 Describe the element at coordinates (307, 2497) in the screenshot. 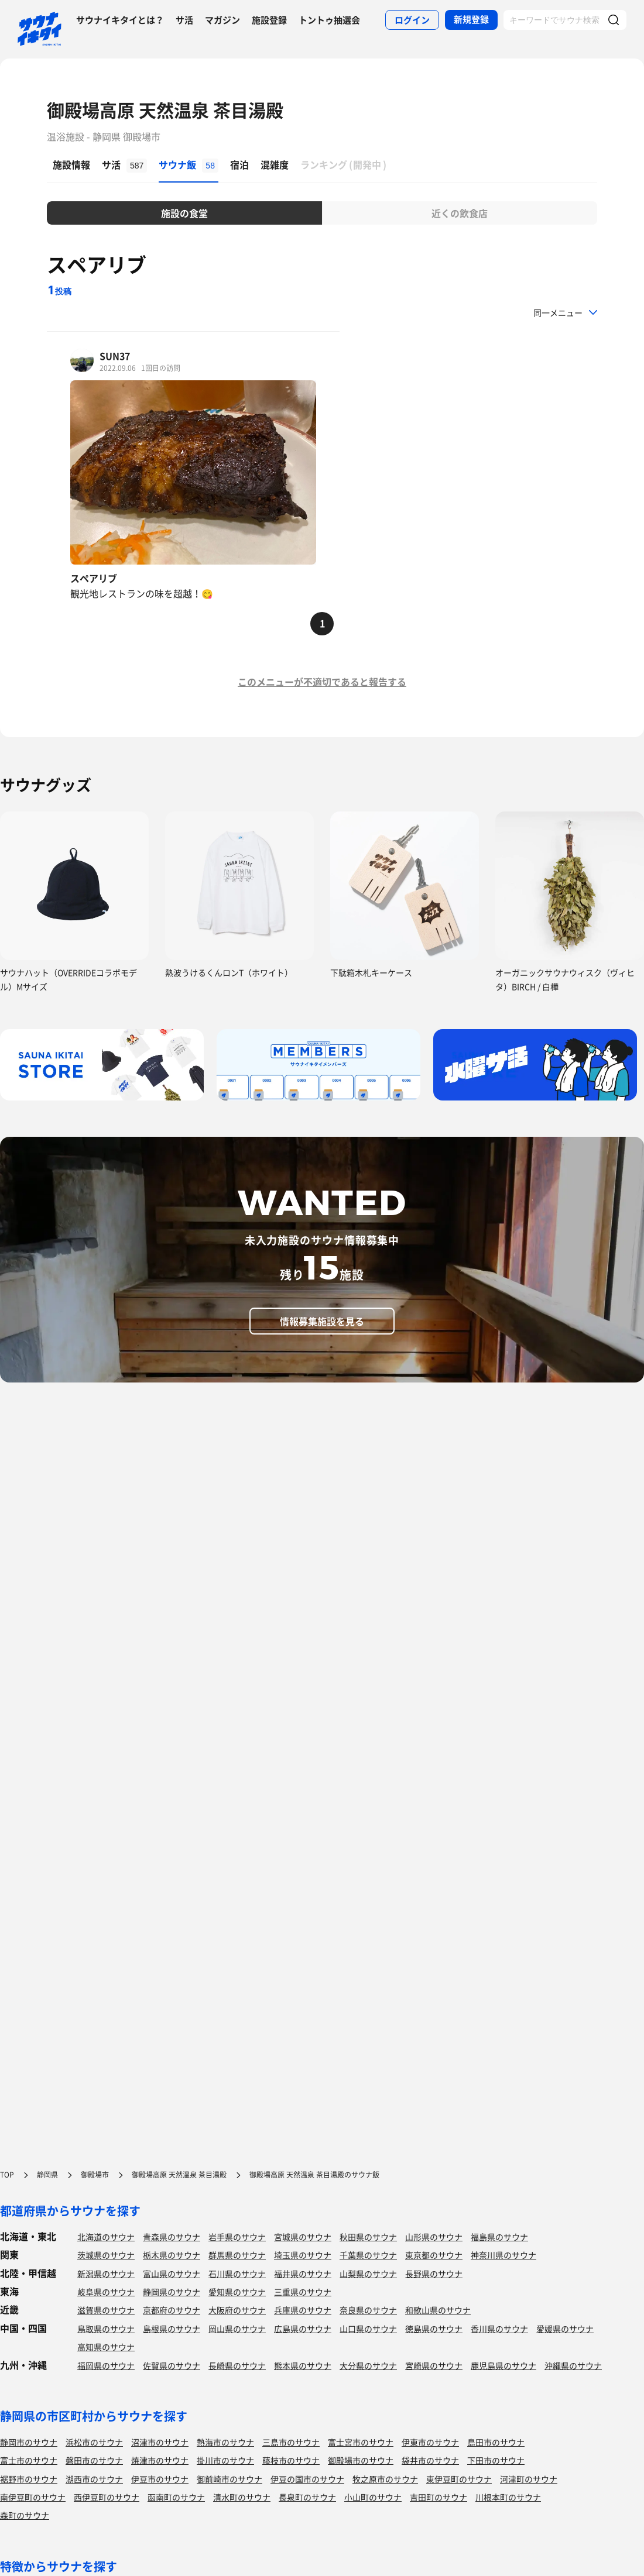

I see `長泉町のサウナ` at that location.